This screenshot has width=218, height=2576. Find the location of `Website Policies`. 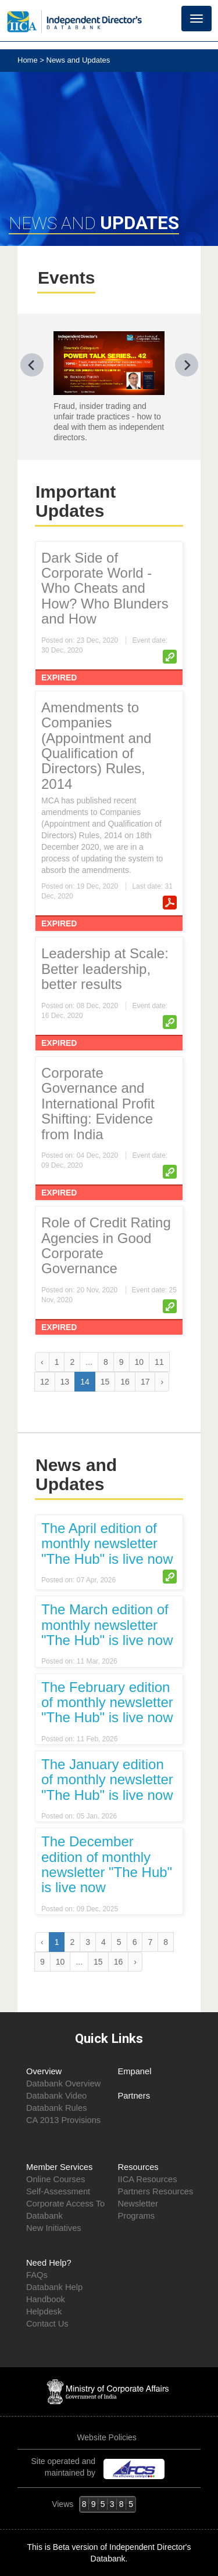

Website Policies is located at coordinates (107, 2437).